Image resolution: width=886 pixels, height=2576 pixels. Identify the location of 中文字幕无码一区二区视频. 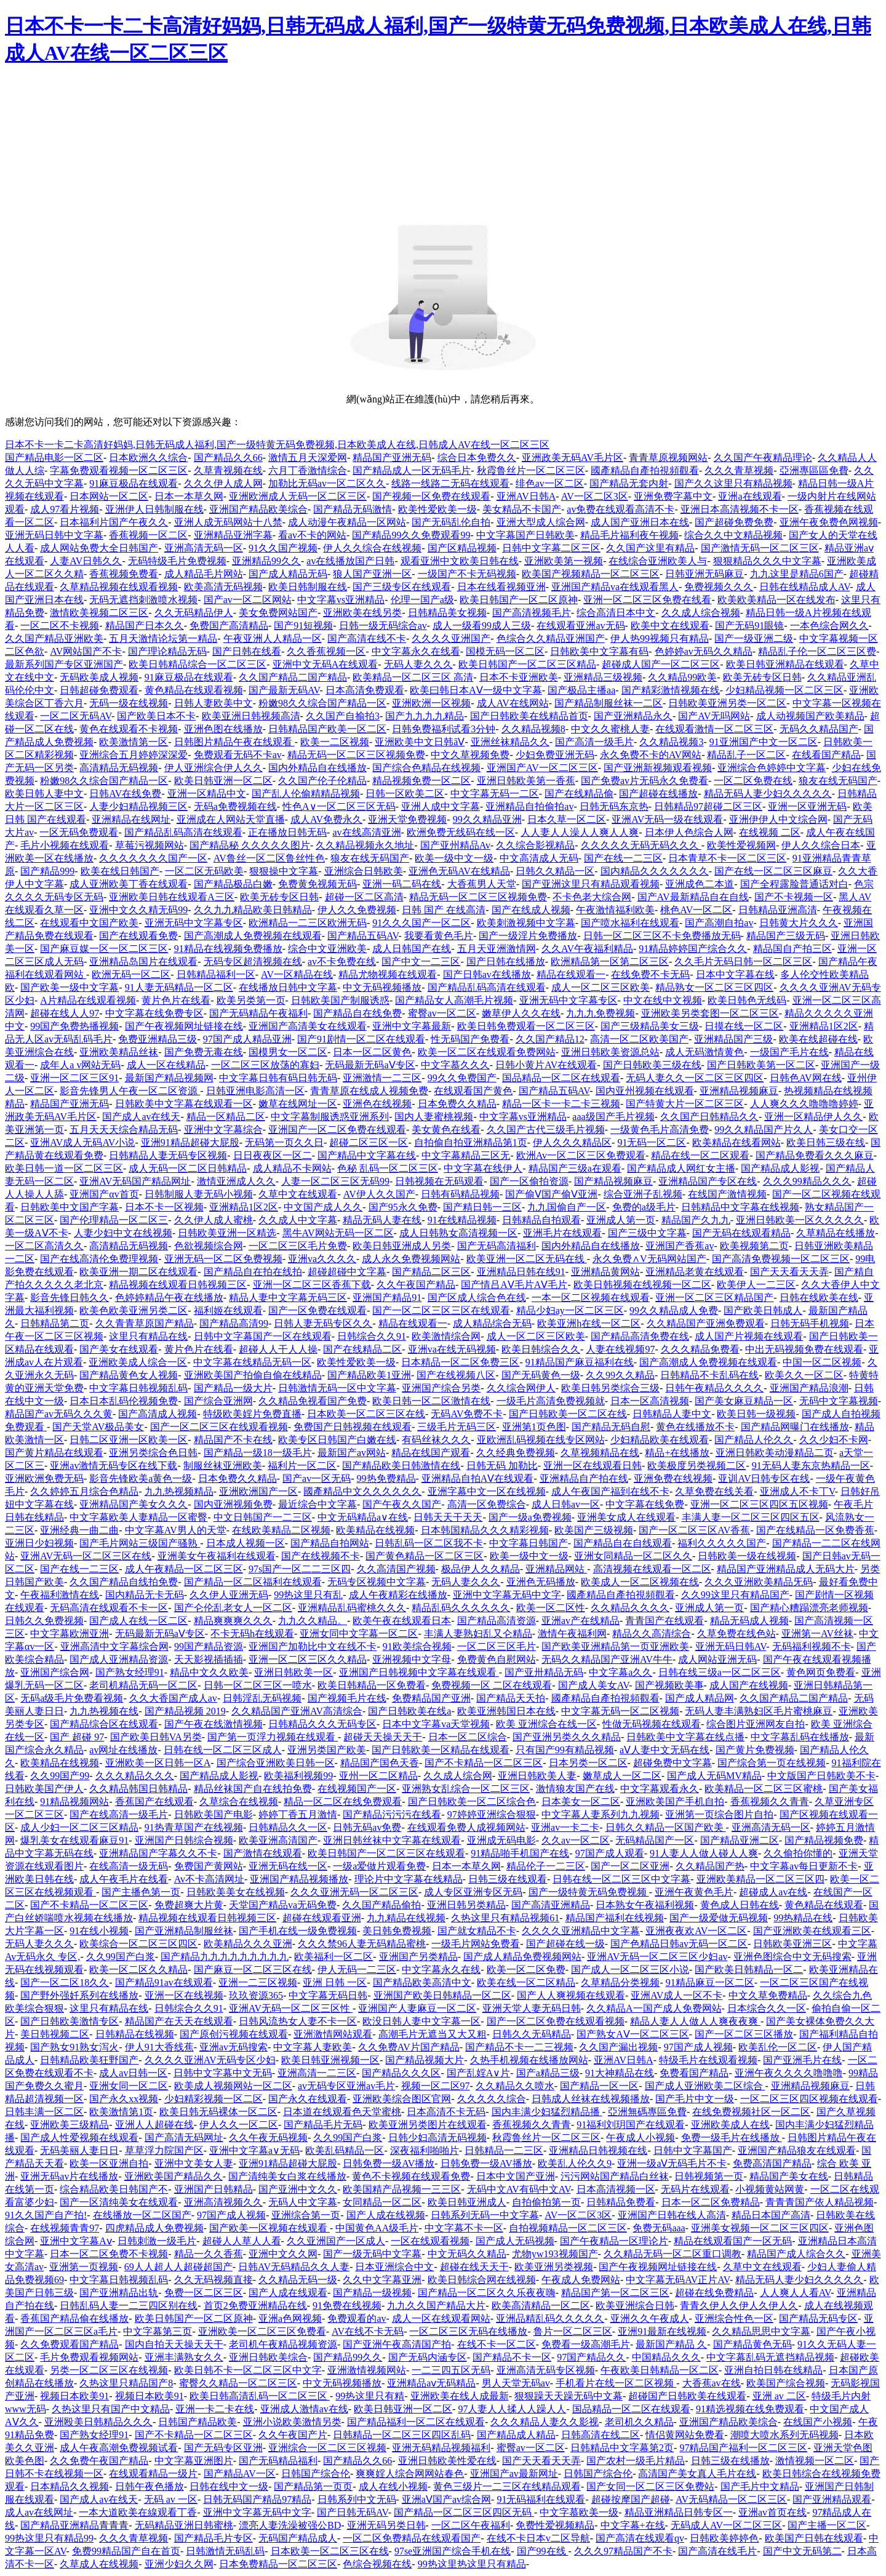
(620, 1711).